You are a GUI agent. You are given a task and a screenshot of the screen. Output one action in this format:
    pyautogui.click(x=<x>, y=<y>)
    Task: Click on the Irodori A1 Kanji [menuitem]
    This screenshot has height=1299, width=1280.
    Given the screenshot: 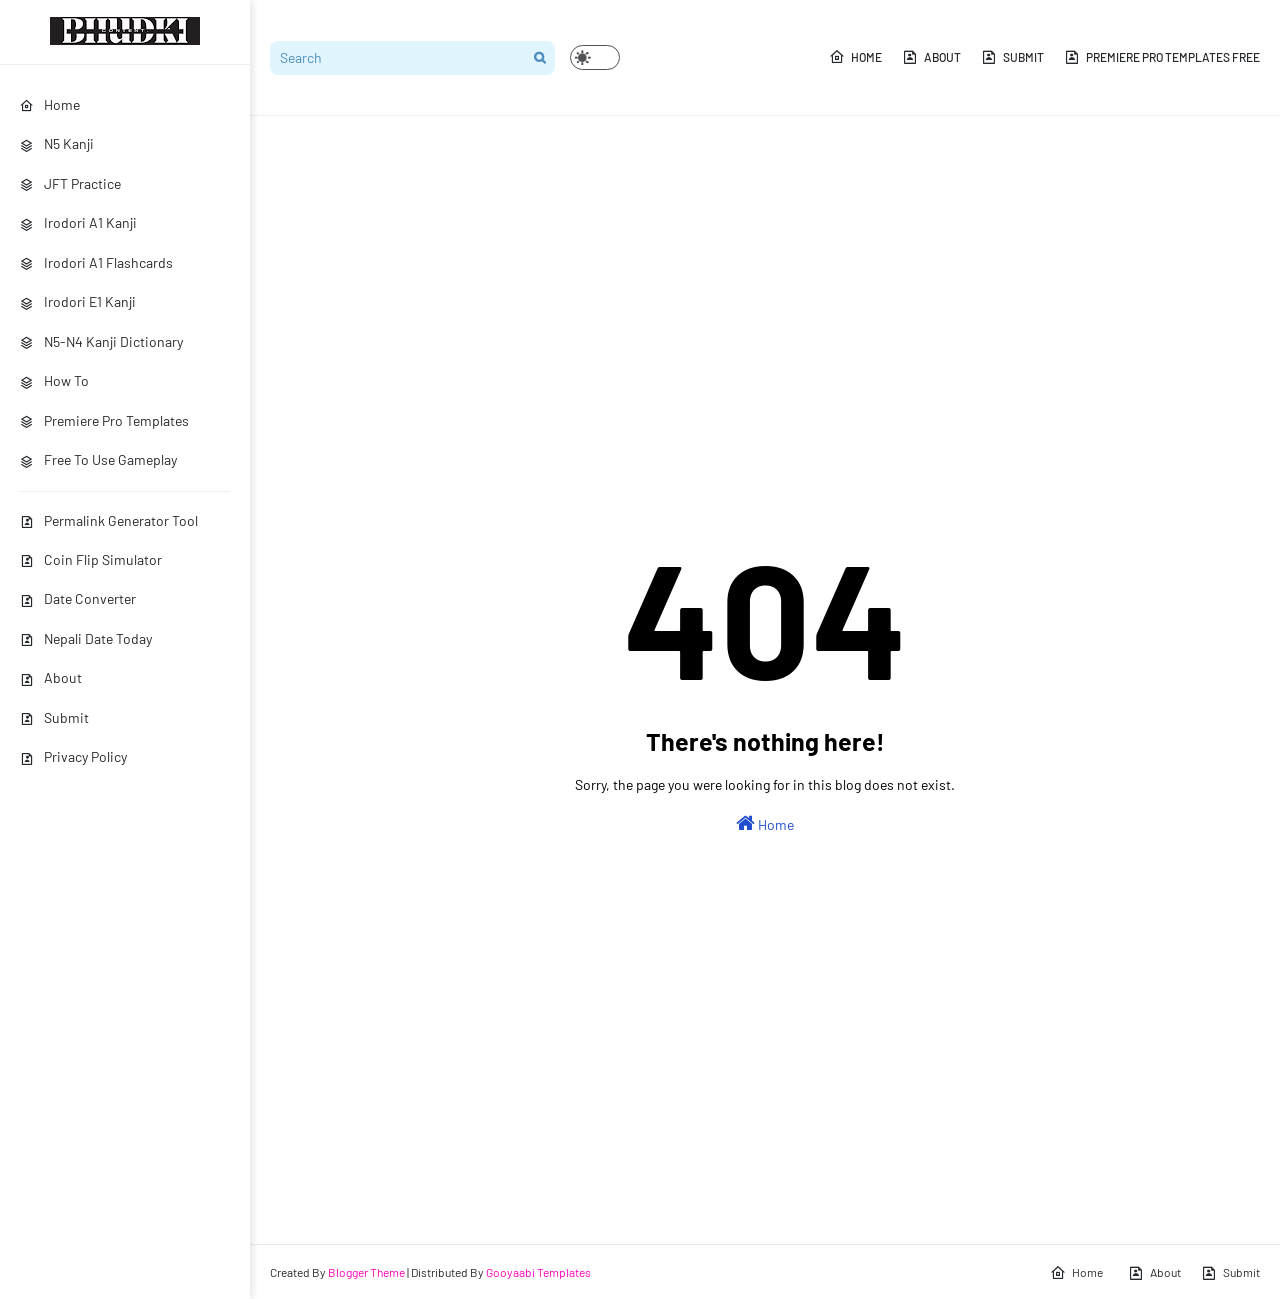 What is the action you would take?
    pyautogui.click(x=78, y=222)
    